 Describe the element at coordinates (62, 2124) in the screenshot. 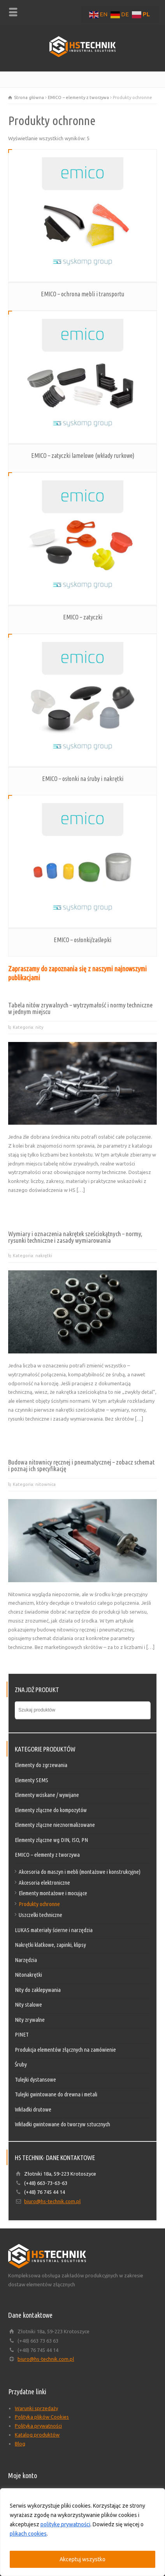

I see `Wkładki gwintowane do tworzyw sztucznych` at that location.